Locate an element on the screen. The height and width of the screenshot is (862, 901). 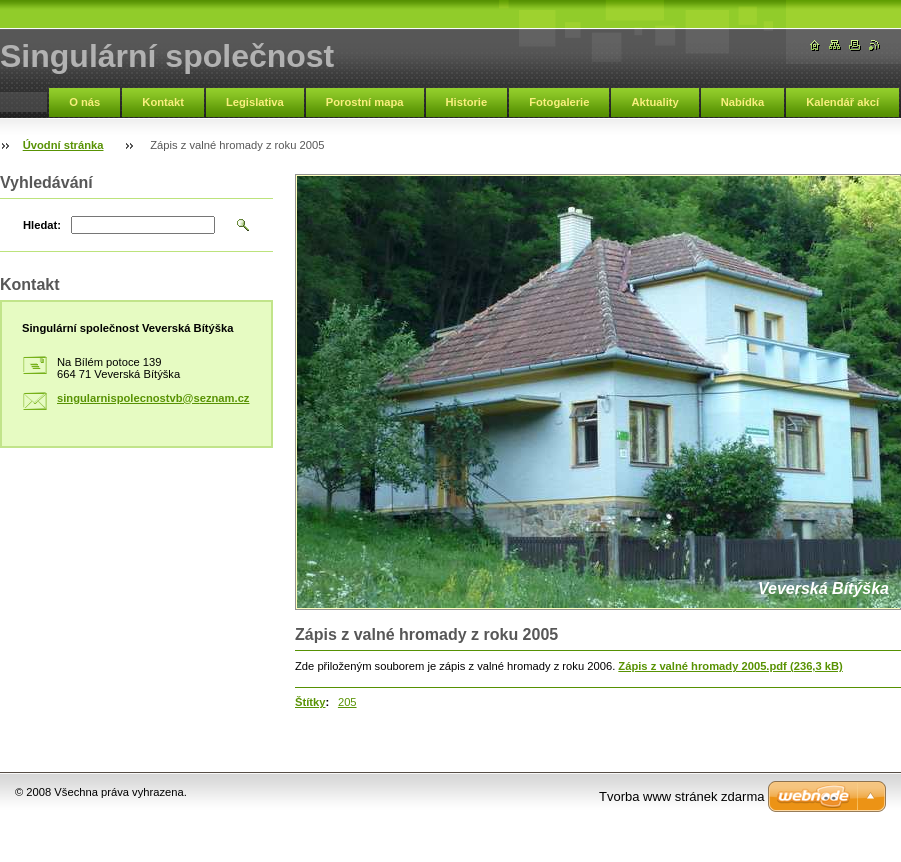
Kontakt is located at coordinates (163, 102).